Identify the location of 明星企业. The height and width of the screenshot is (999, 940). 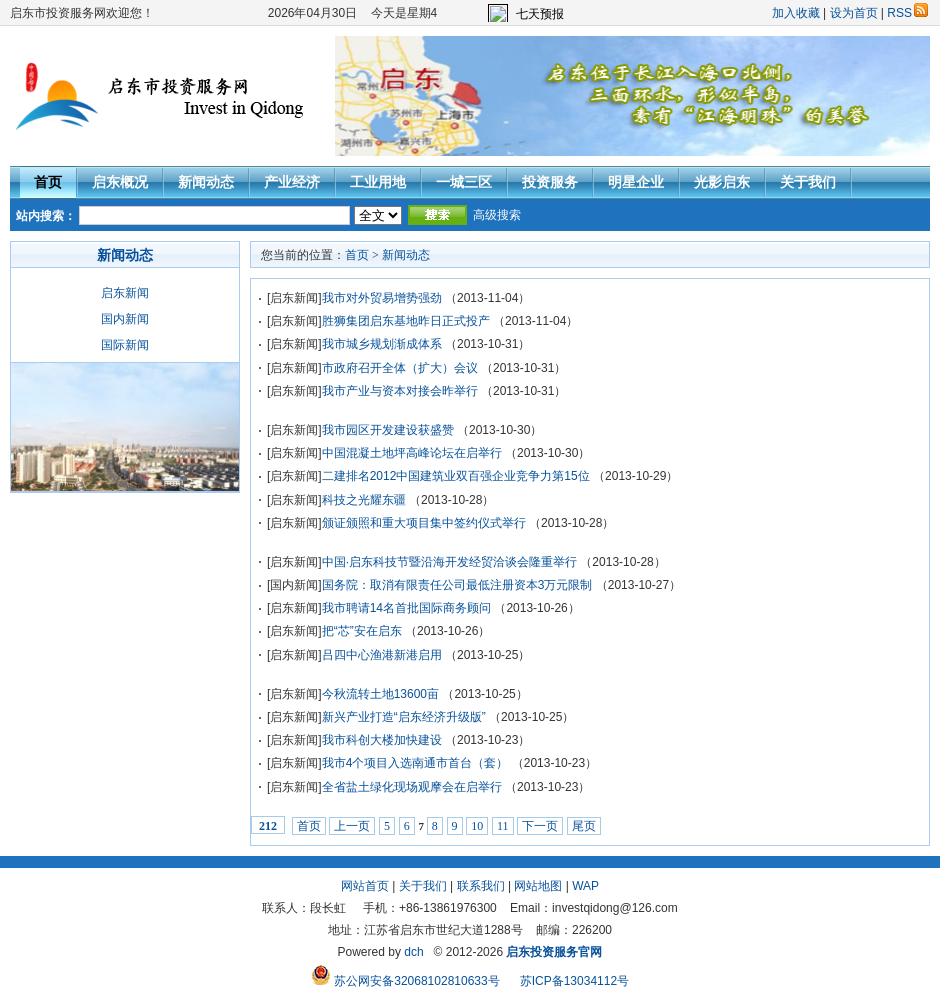
(636, 182).